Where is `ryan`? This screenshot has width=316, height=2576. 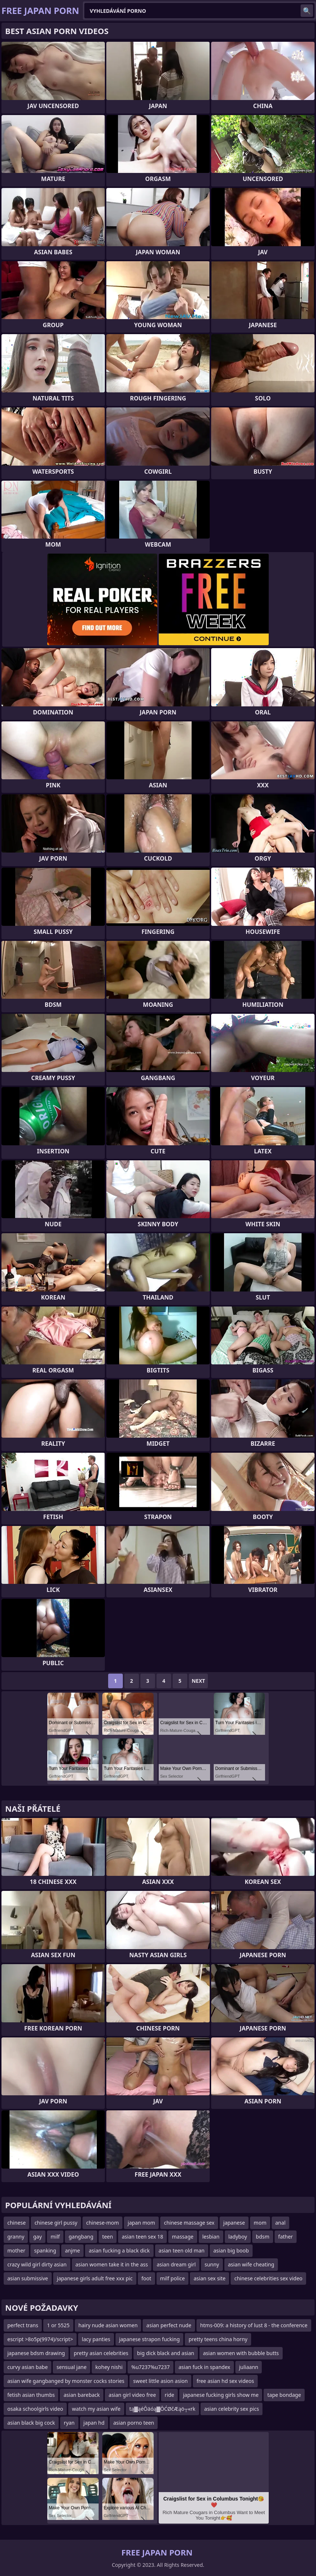
ryan is located at coordinates (69, 2422).